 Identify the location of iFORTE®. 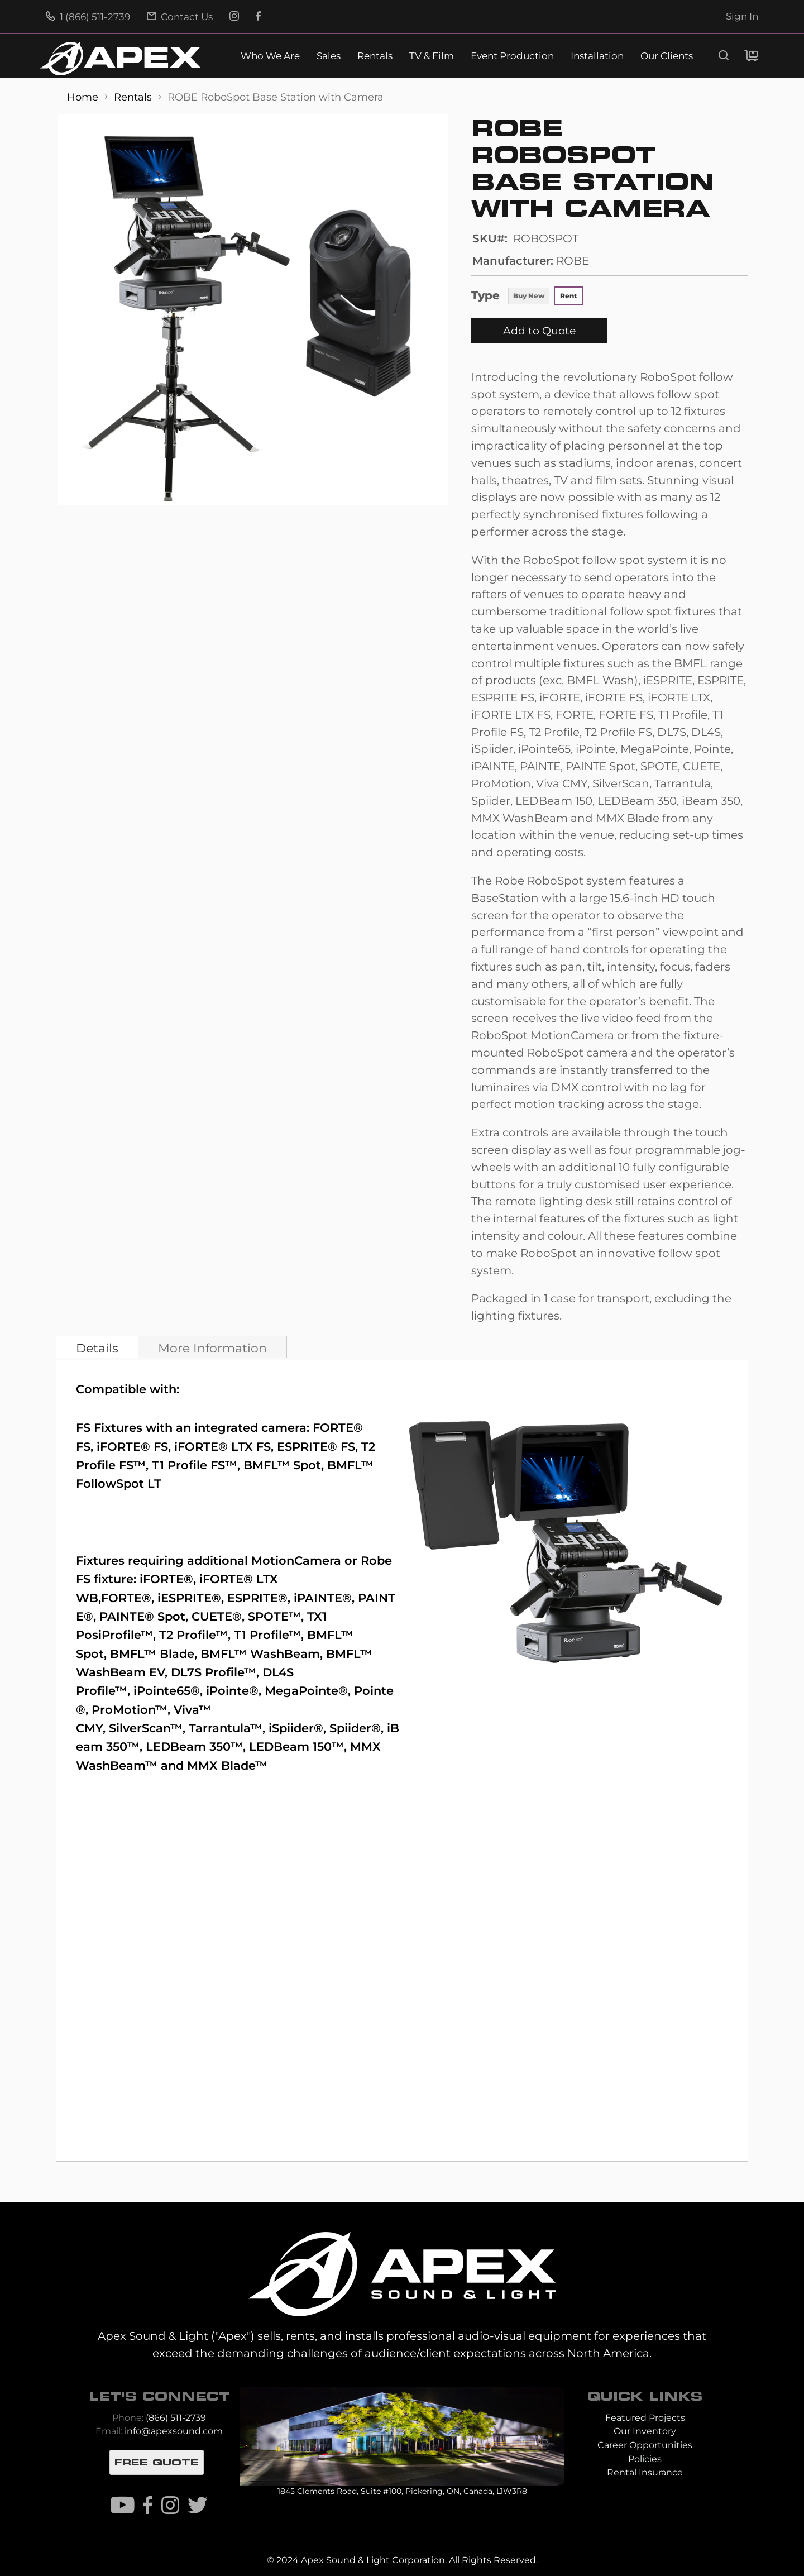
(166, 1579).